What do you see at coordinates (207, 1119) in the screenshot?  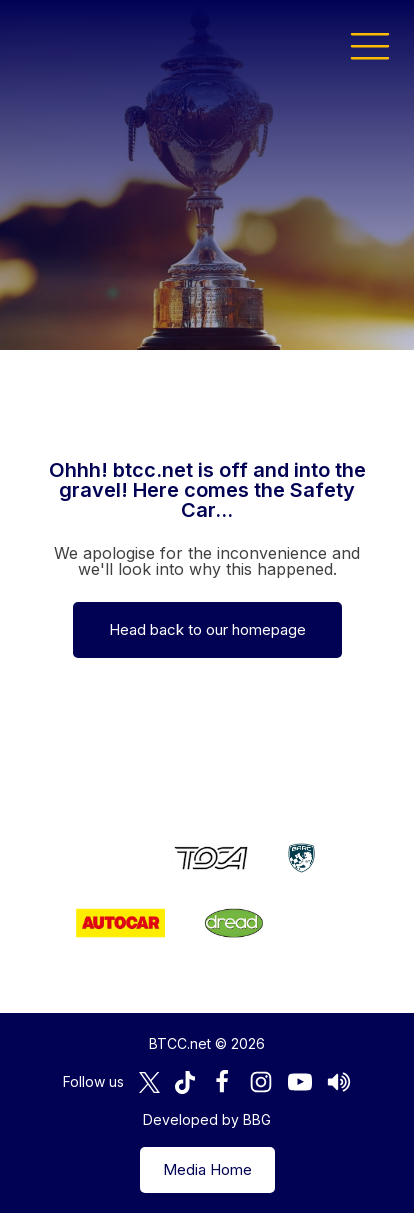 I see `Developed by BBG` at bounding box center [207, 1119].